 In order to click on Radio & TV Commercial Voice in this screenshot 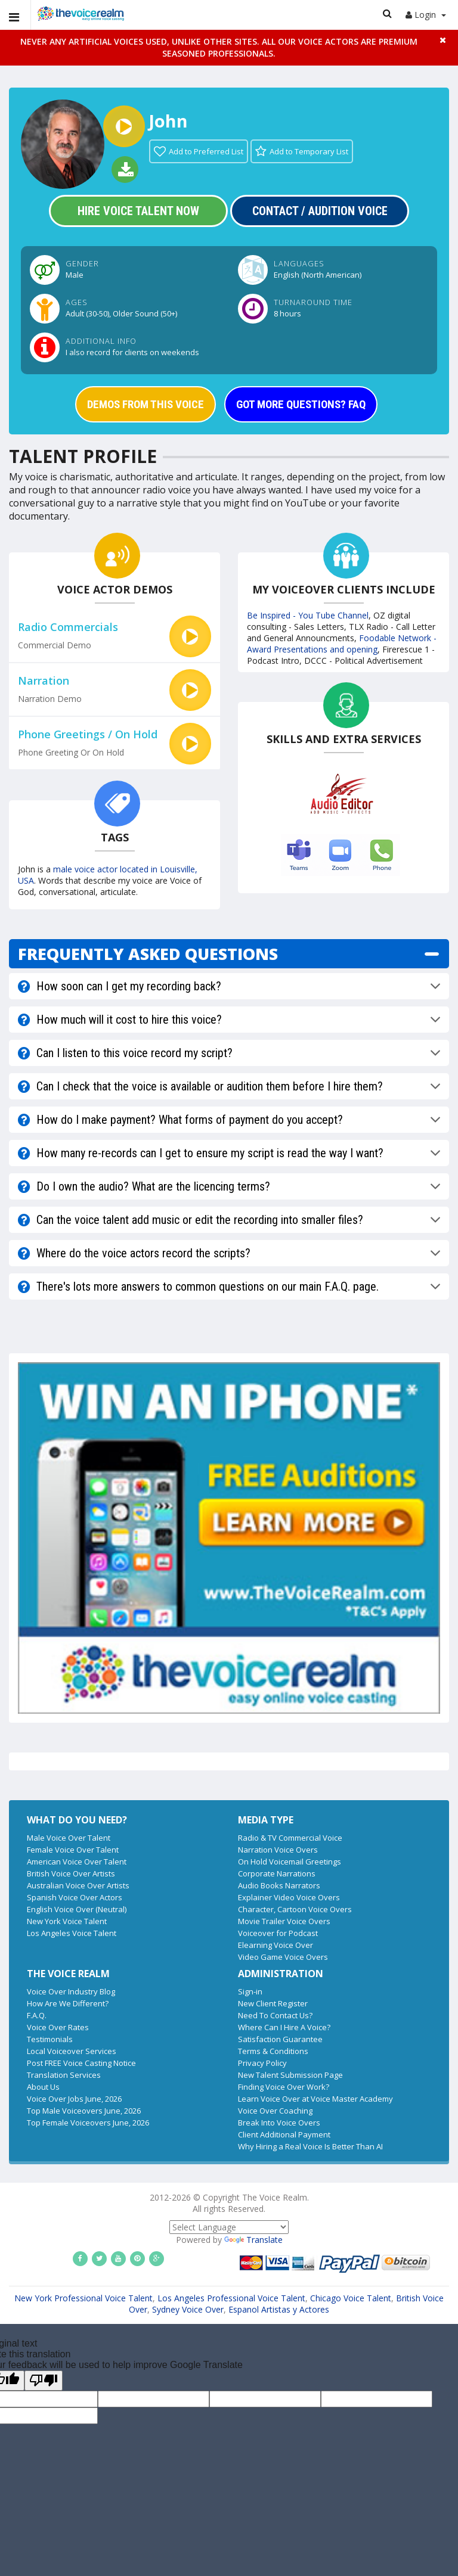, I will do `click(290, 1837)`.